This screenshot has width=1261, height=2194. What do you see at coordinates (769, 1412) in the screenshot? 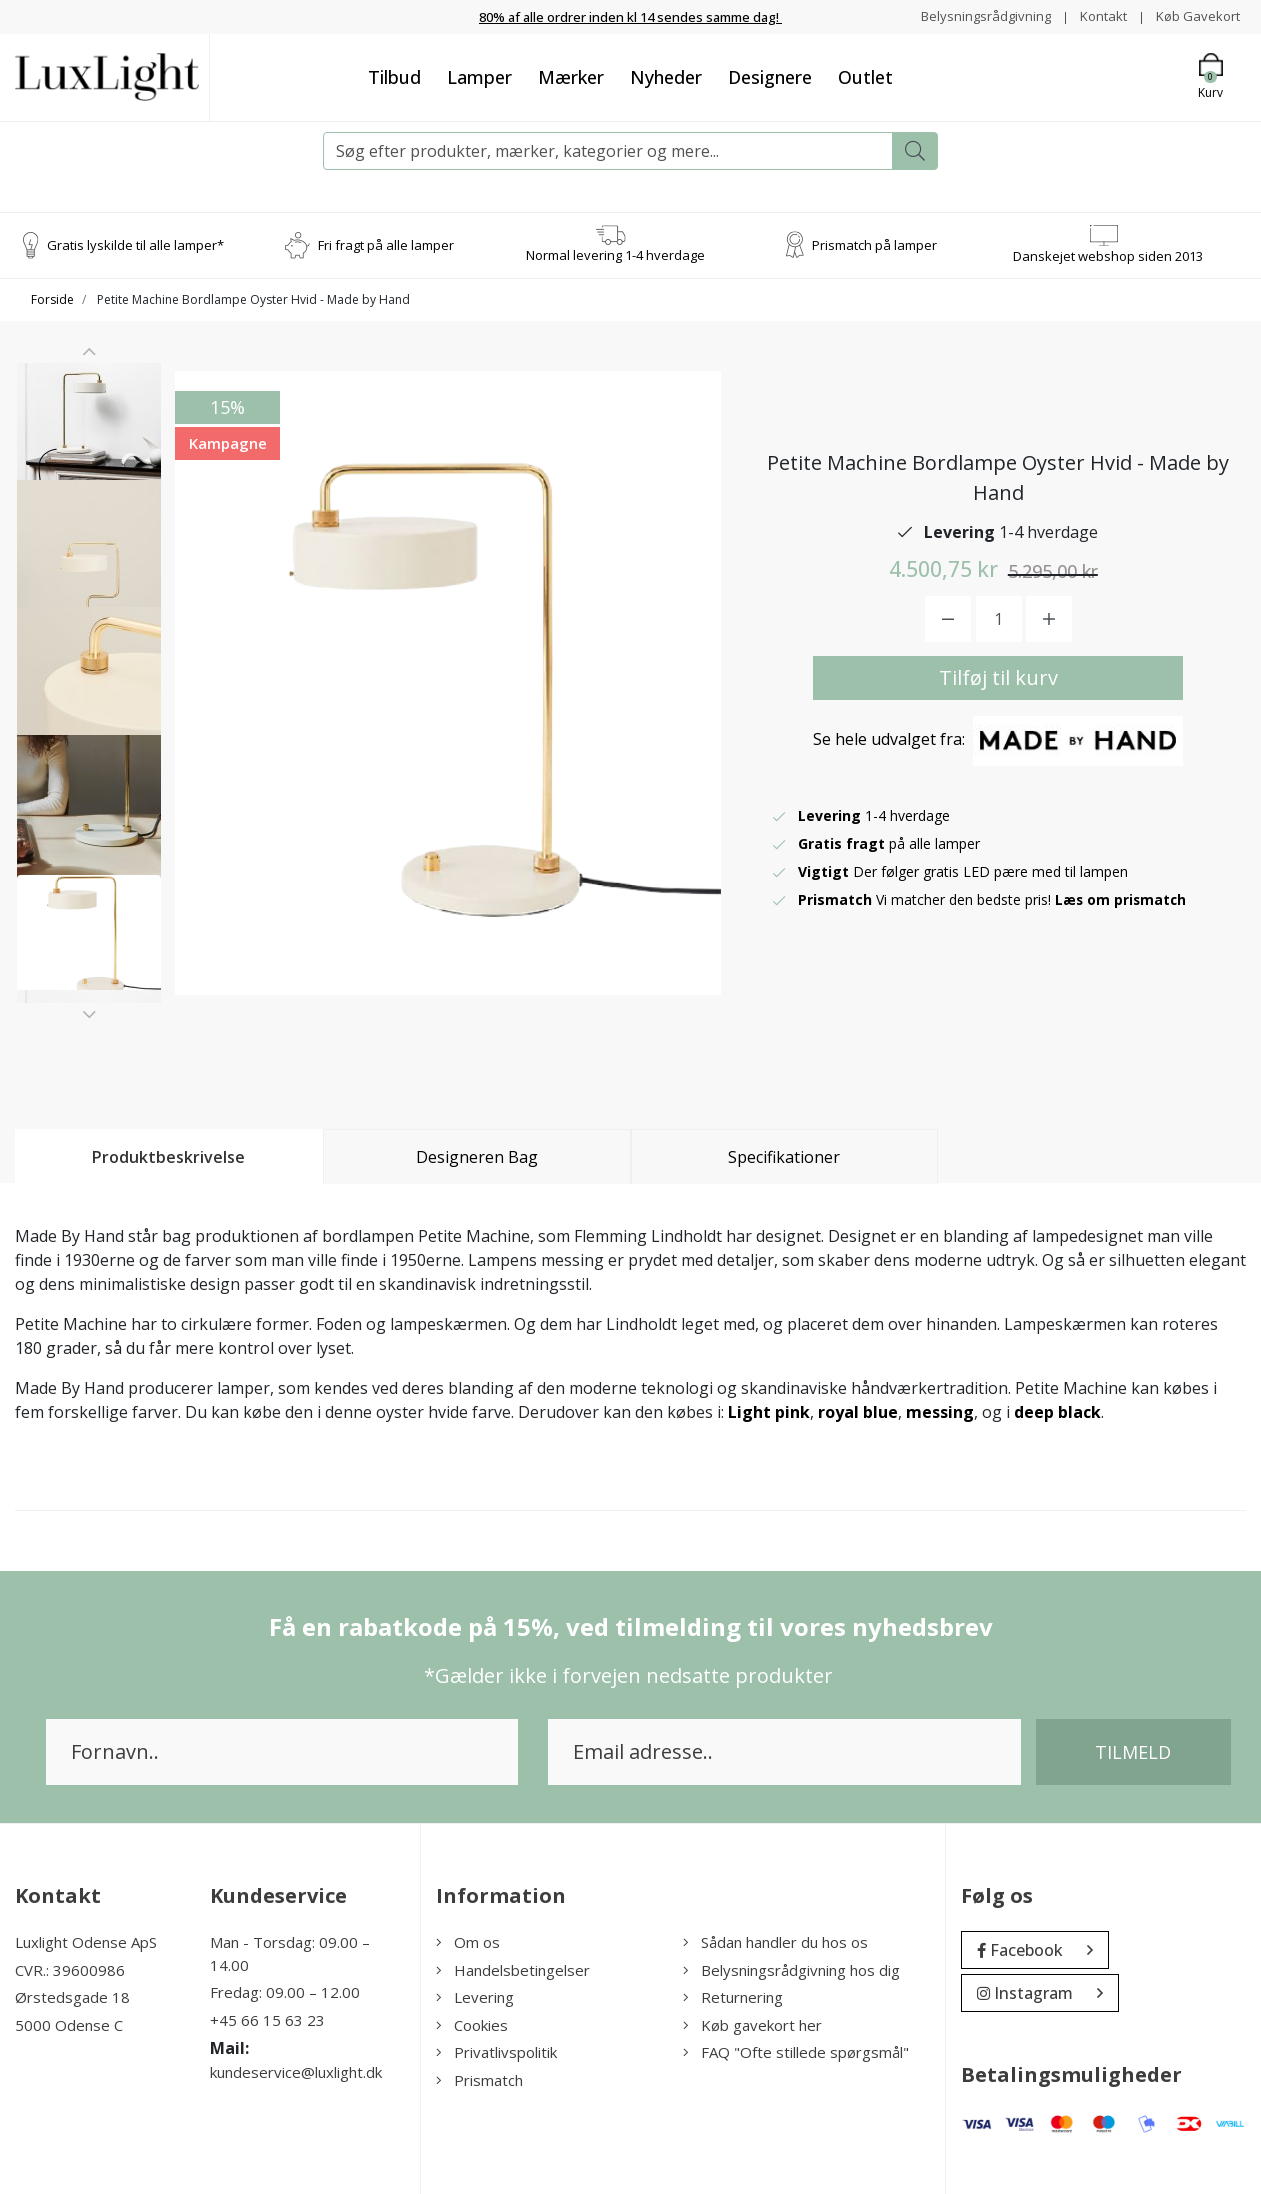
I see `Light pink` at bounding box center [769, 1412].